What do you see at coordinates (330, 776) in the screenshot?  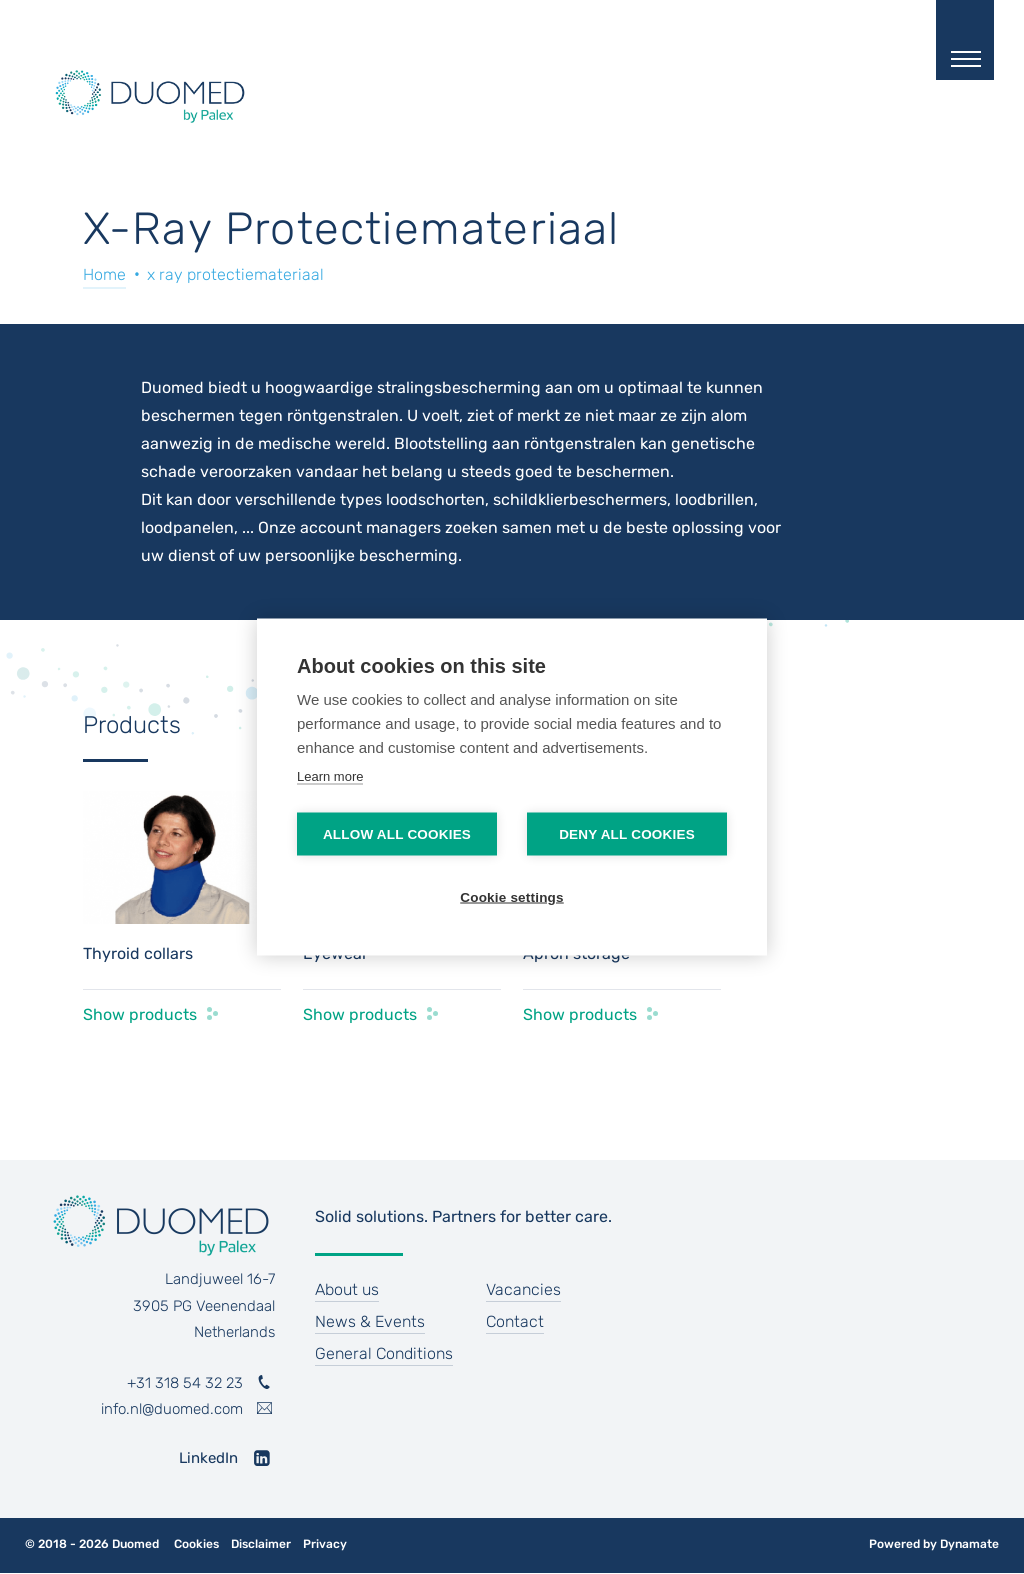 I see `Learn more` at bounding box center [330, 776].